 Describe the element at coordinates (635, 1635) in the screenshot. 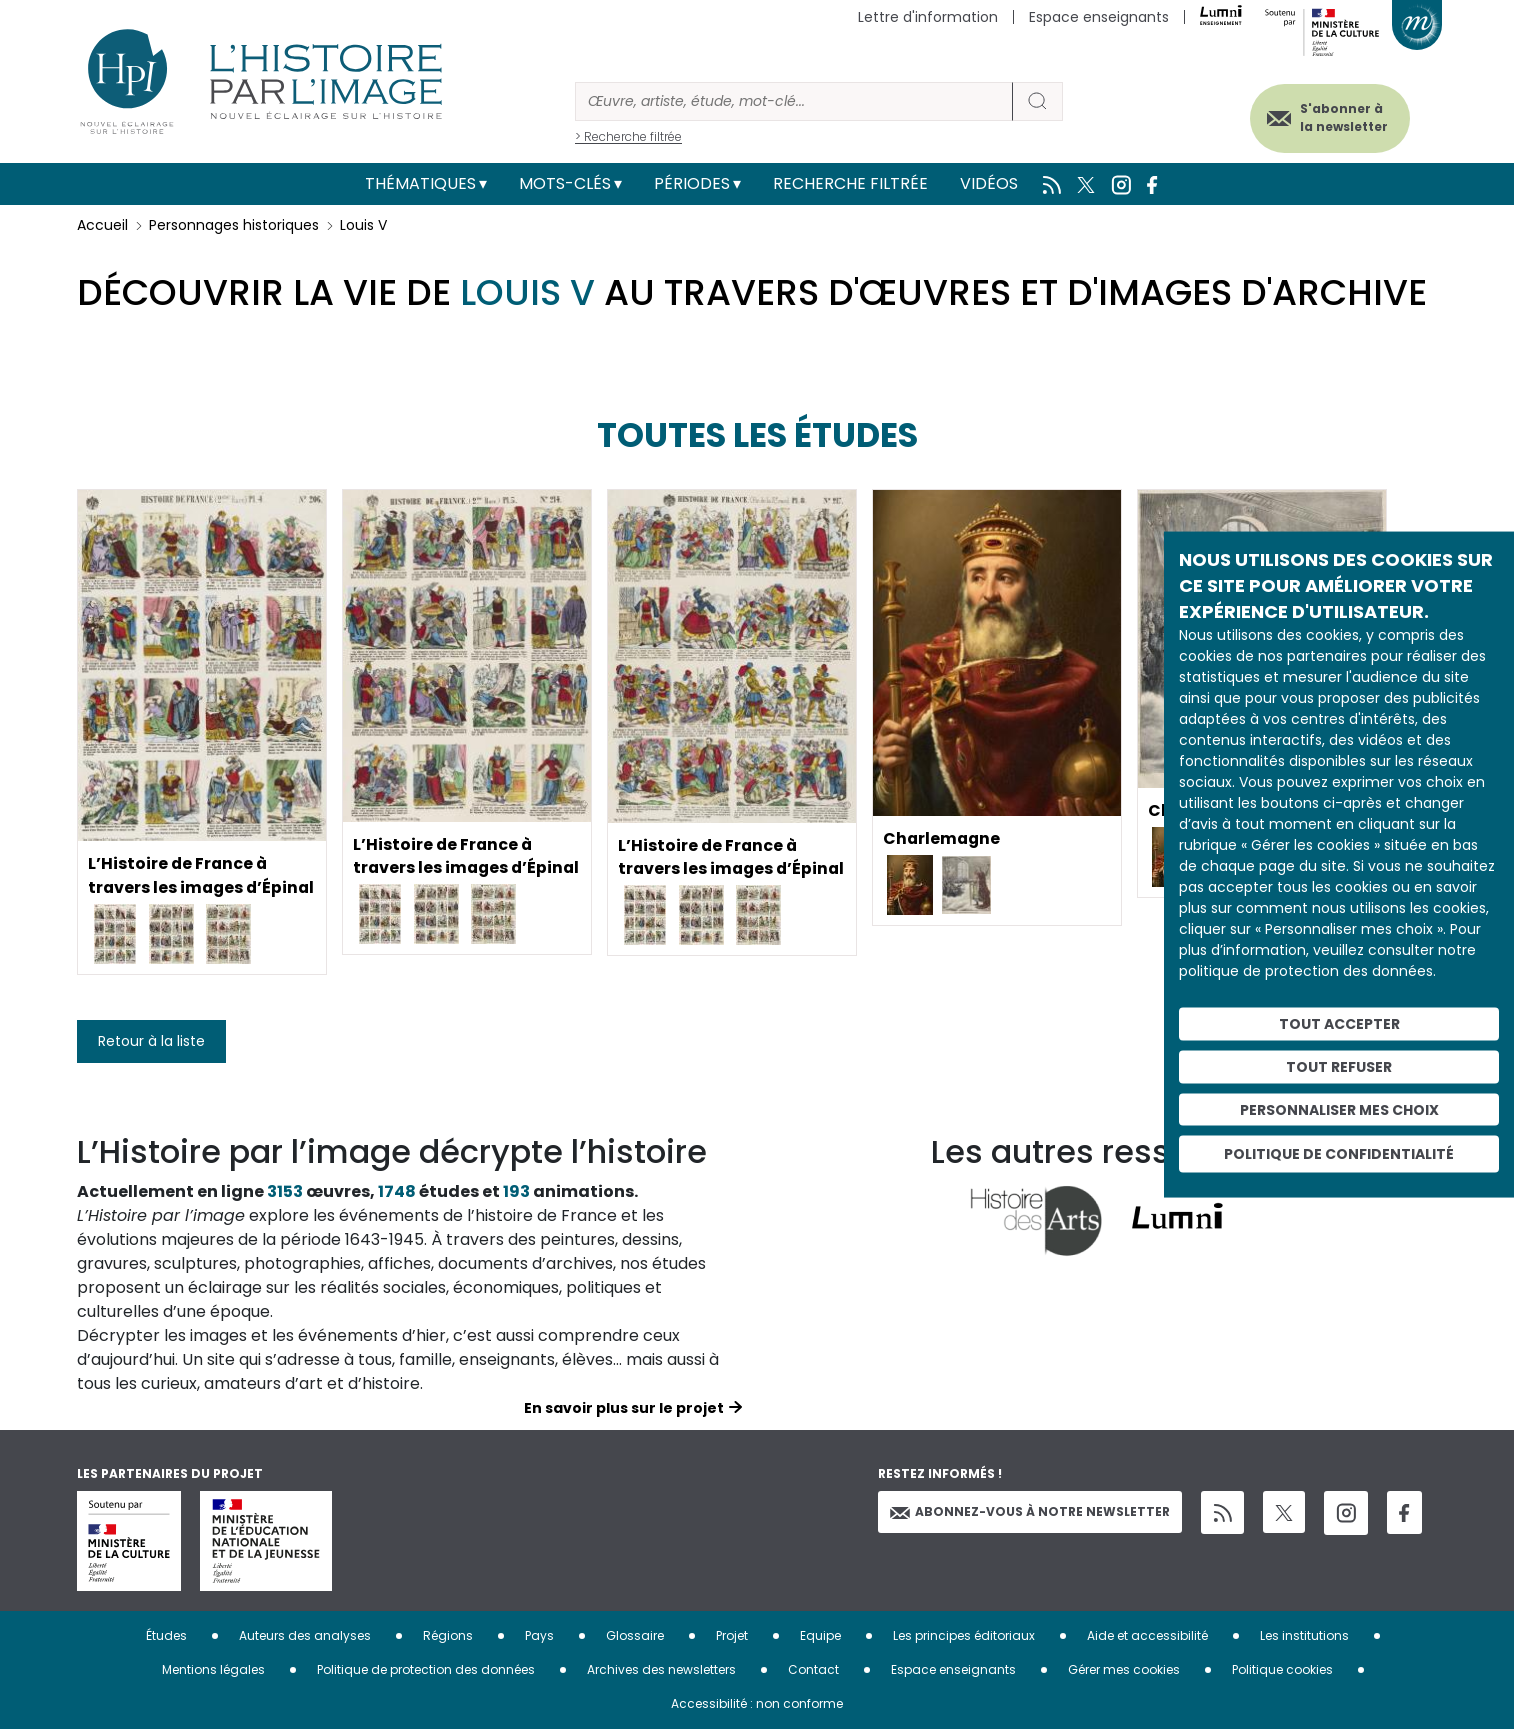

I see `Glossaire` at that location.